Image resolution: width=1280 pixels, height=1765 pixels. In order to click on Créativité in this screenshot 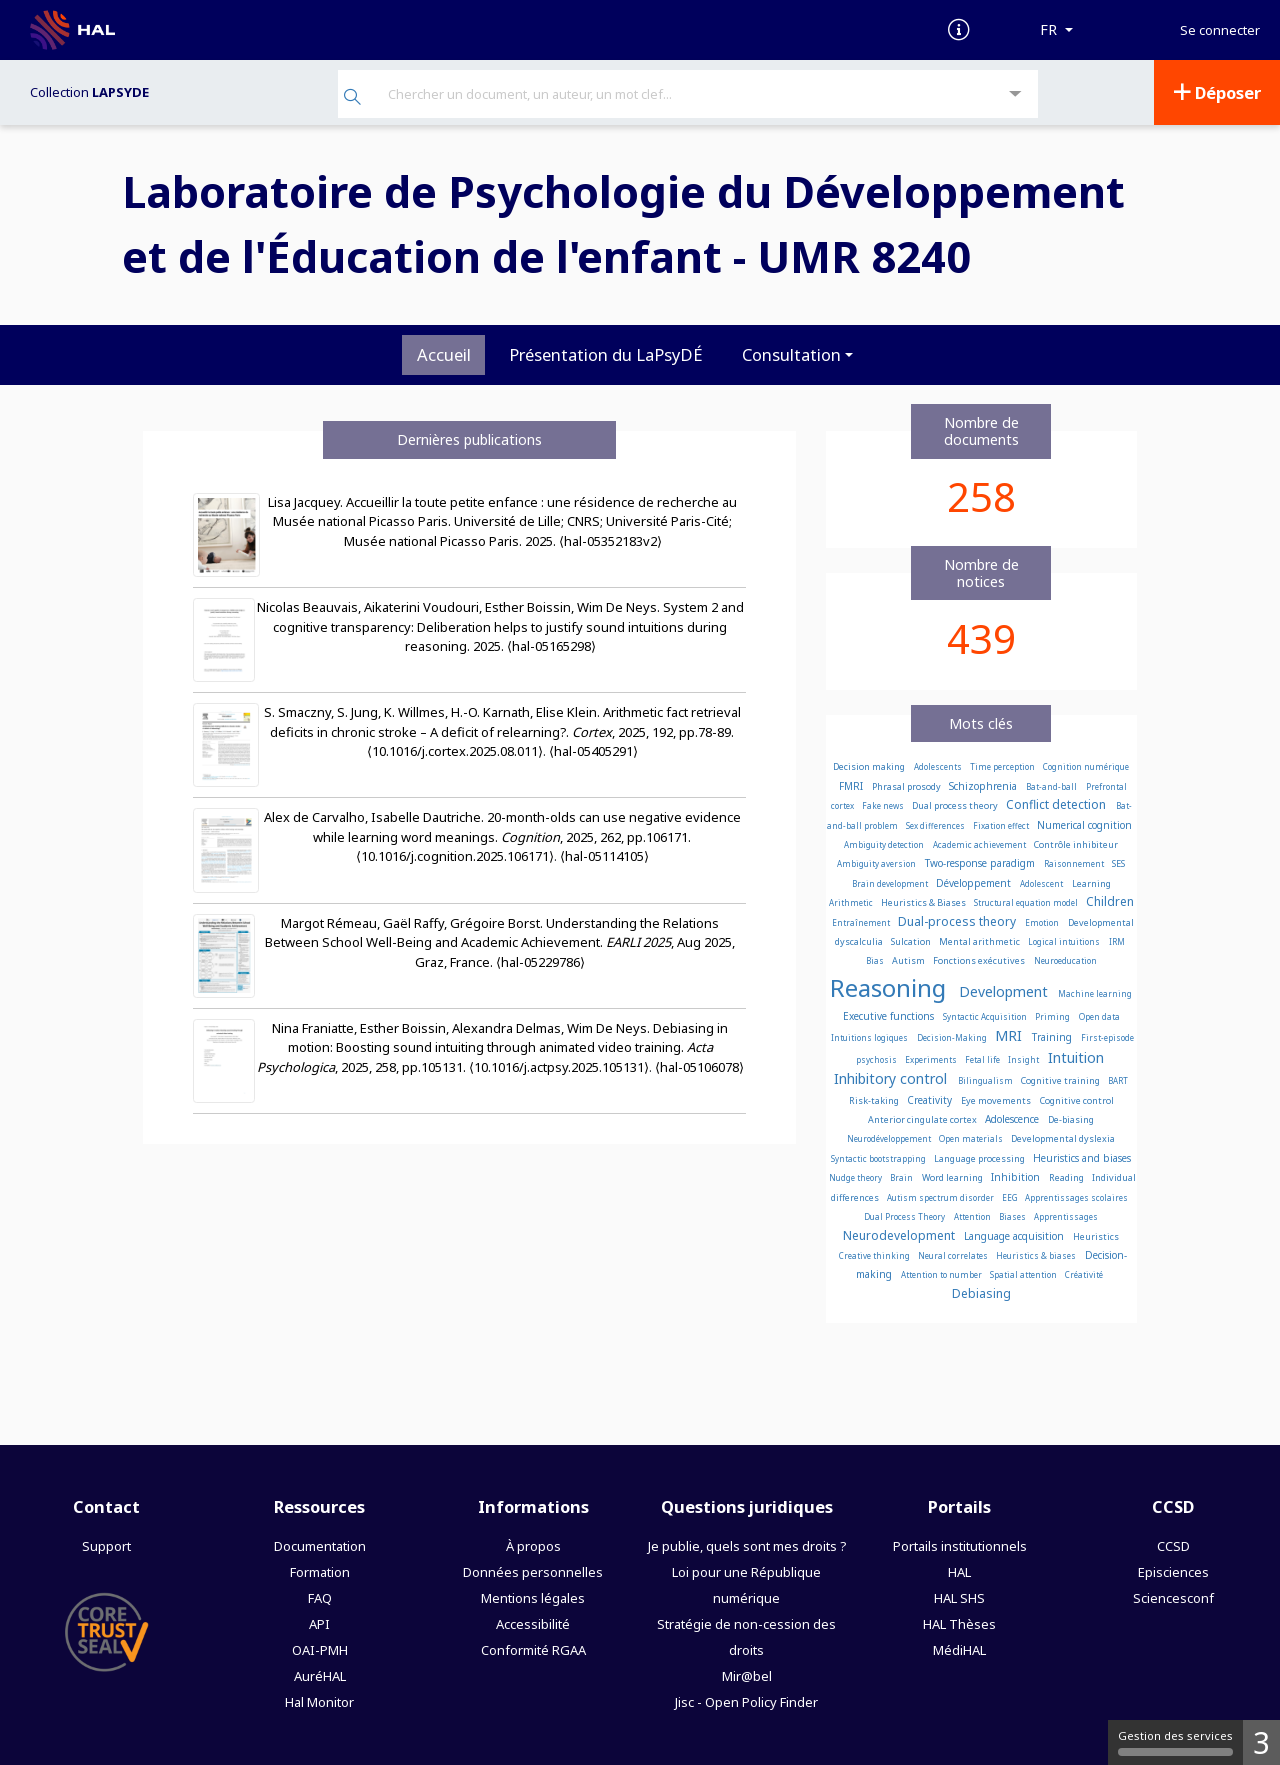, I will do `click(1084, 1274)`.